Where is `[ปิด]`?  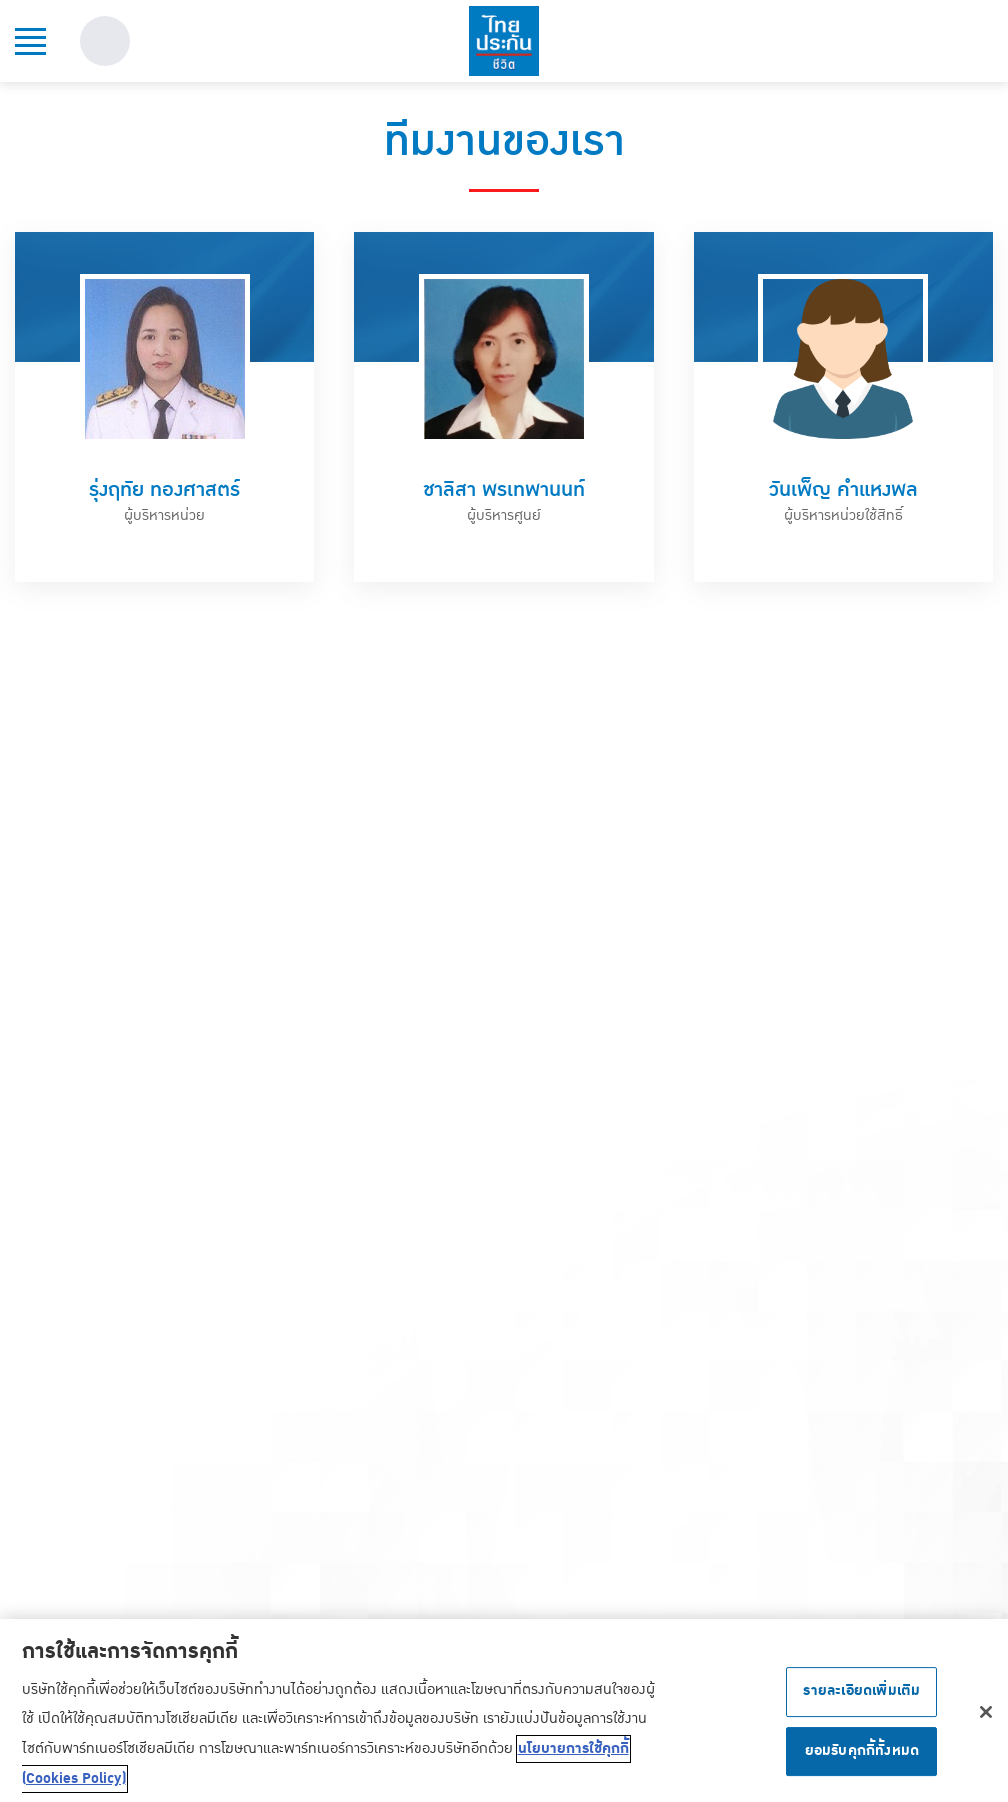
[ปิด] is located at coordinates (986, 1717).